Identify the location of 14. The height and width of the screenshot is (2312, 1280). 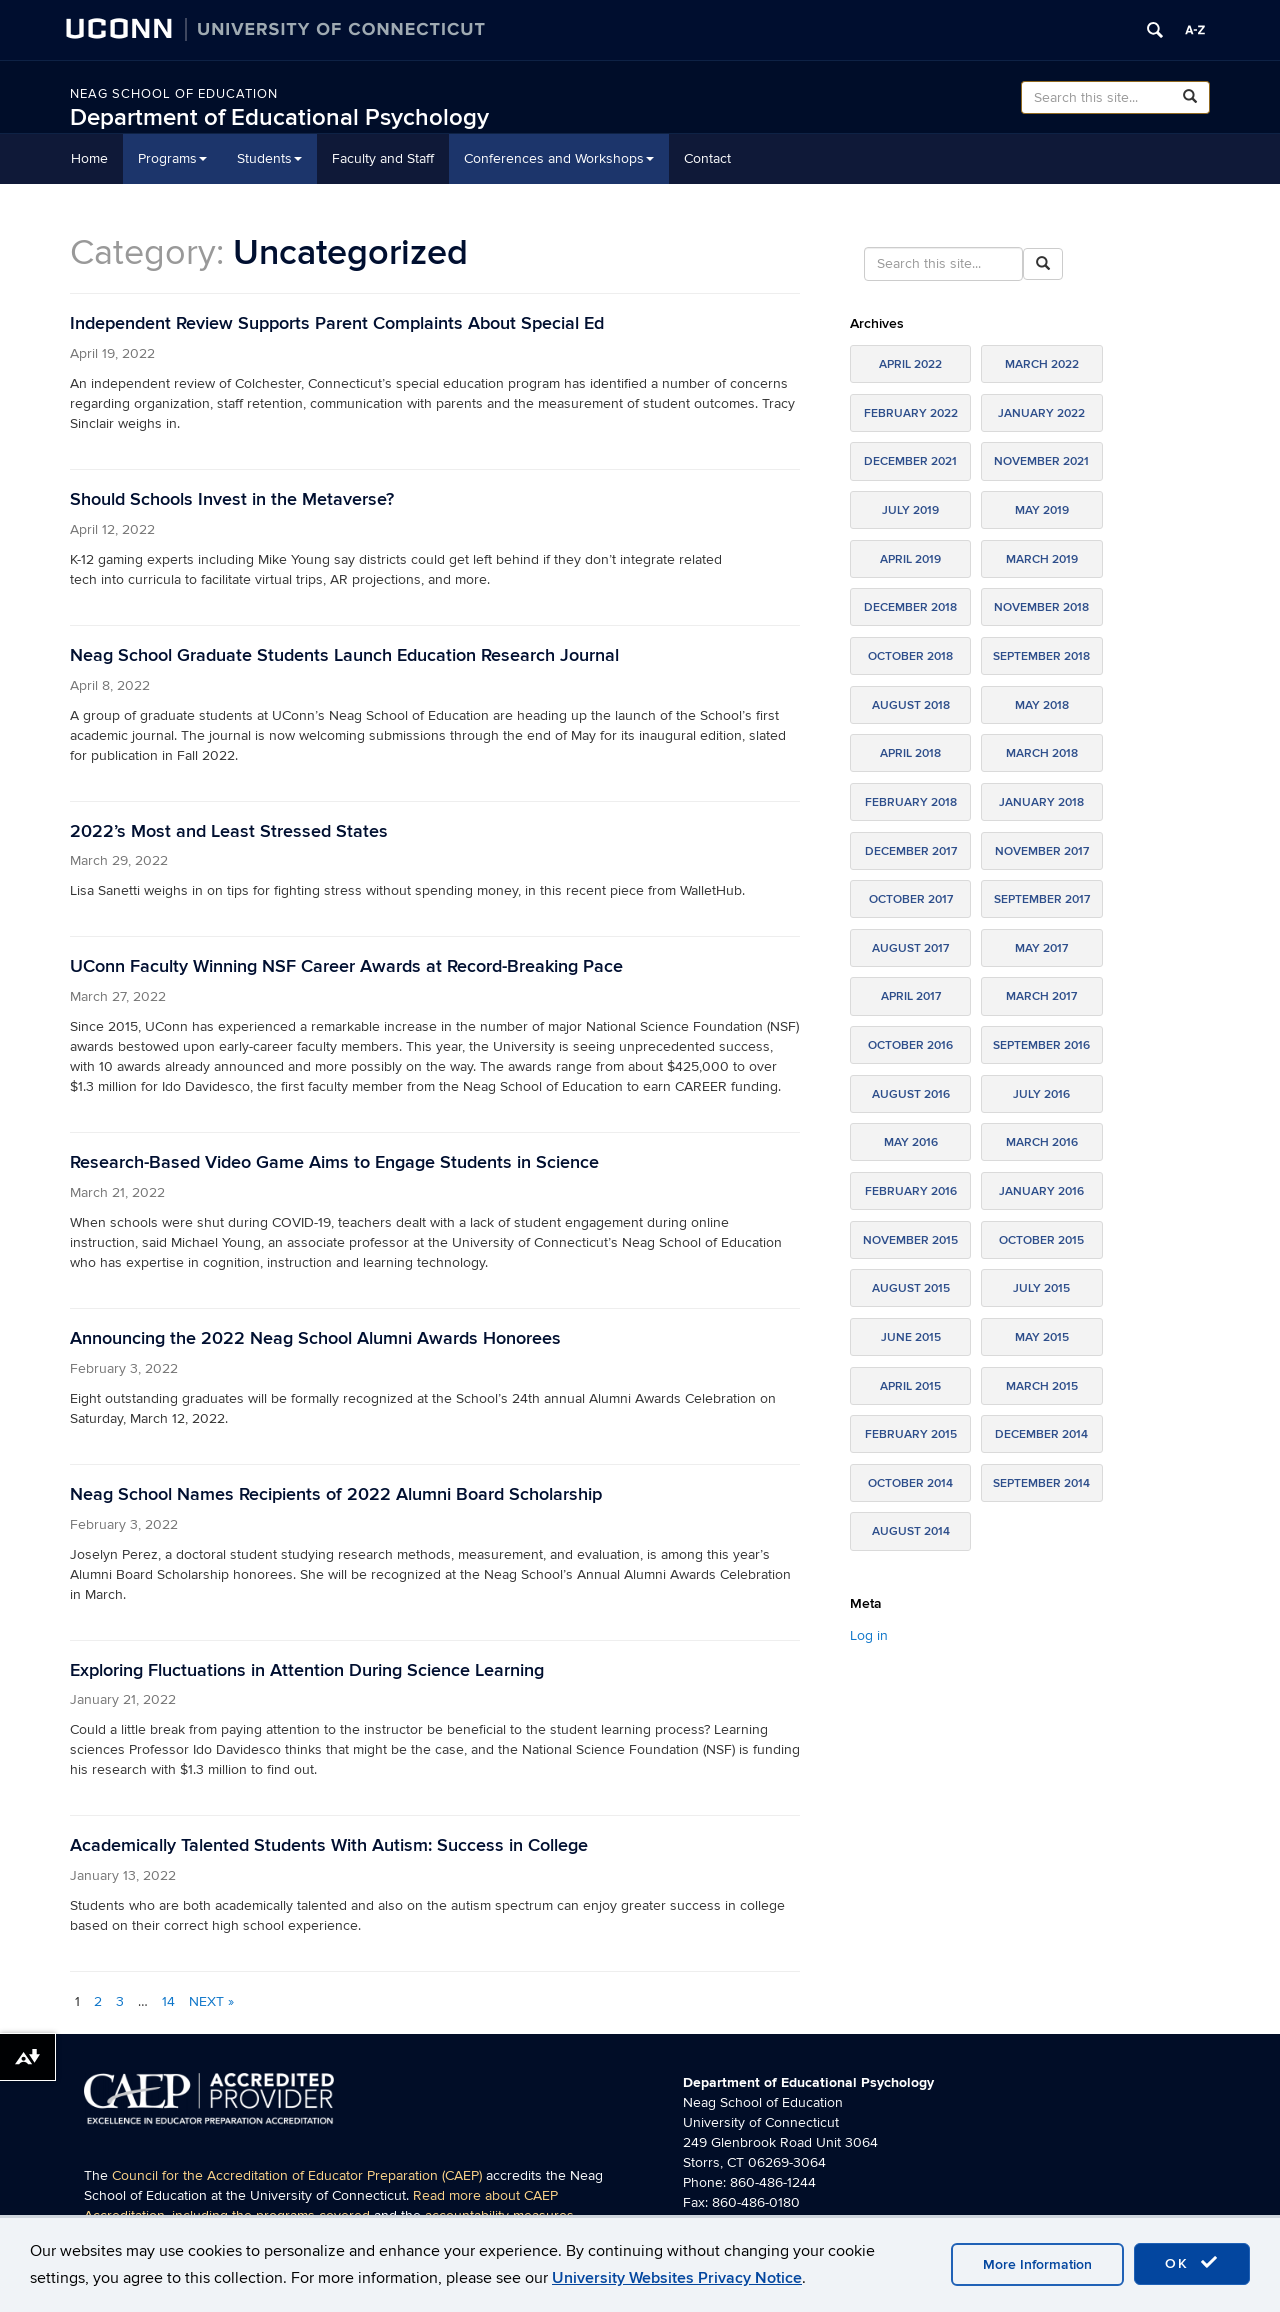
(168, 2001).